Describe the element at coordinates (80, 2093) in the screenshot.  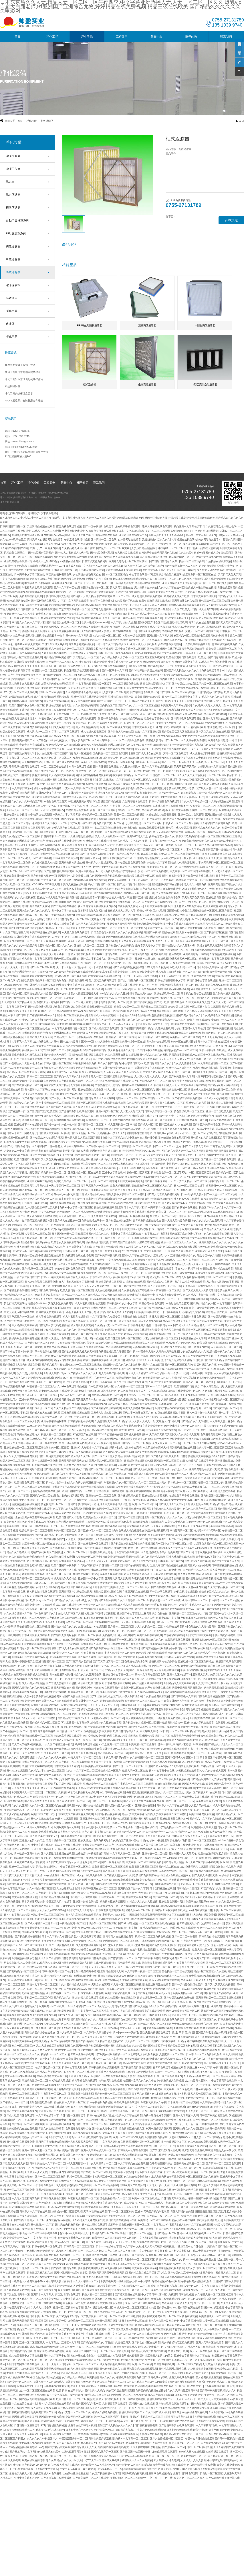
I see `亚洲欧美国产制服自拍` at that location.